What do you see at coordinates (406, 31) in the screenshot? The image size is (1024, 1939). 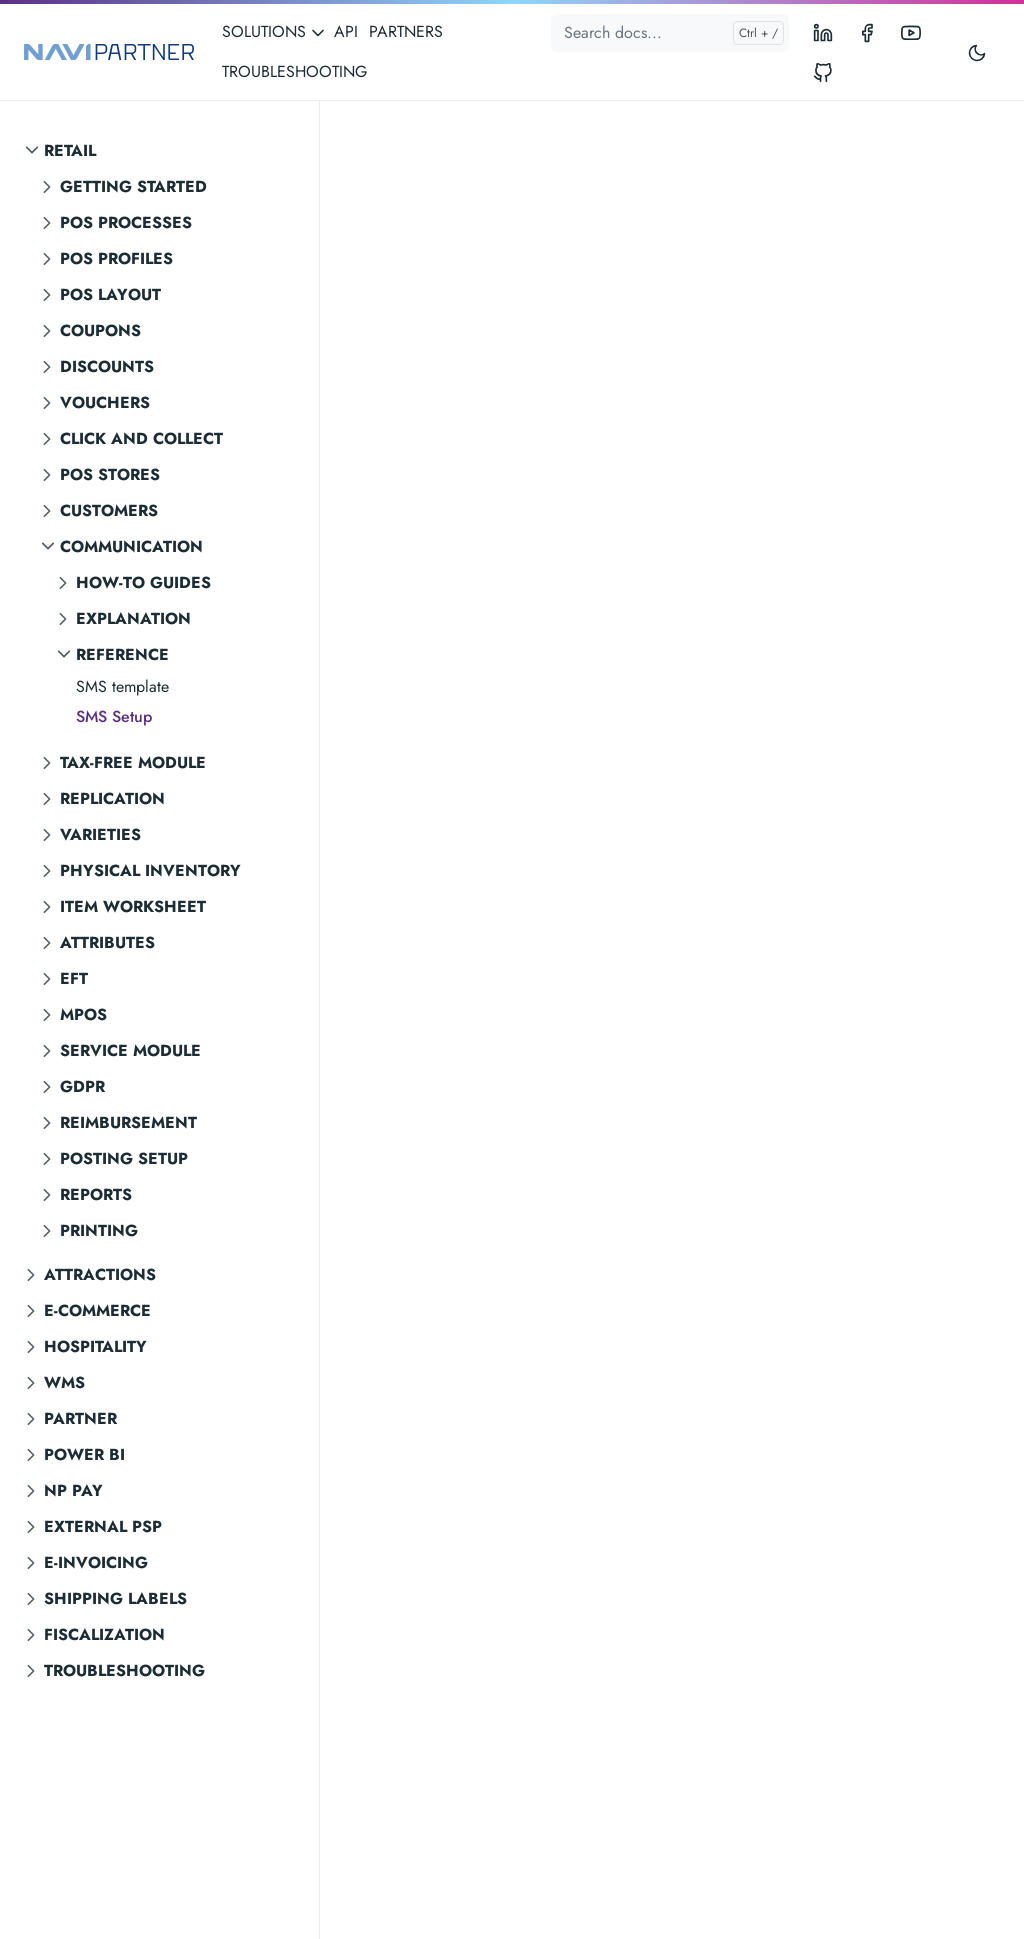 I see `PARTNERS` at bounding box center [406, 31].